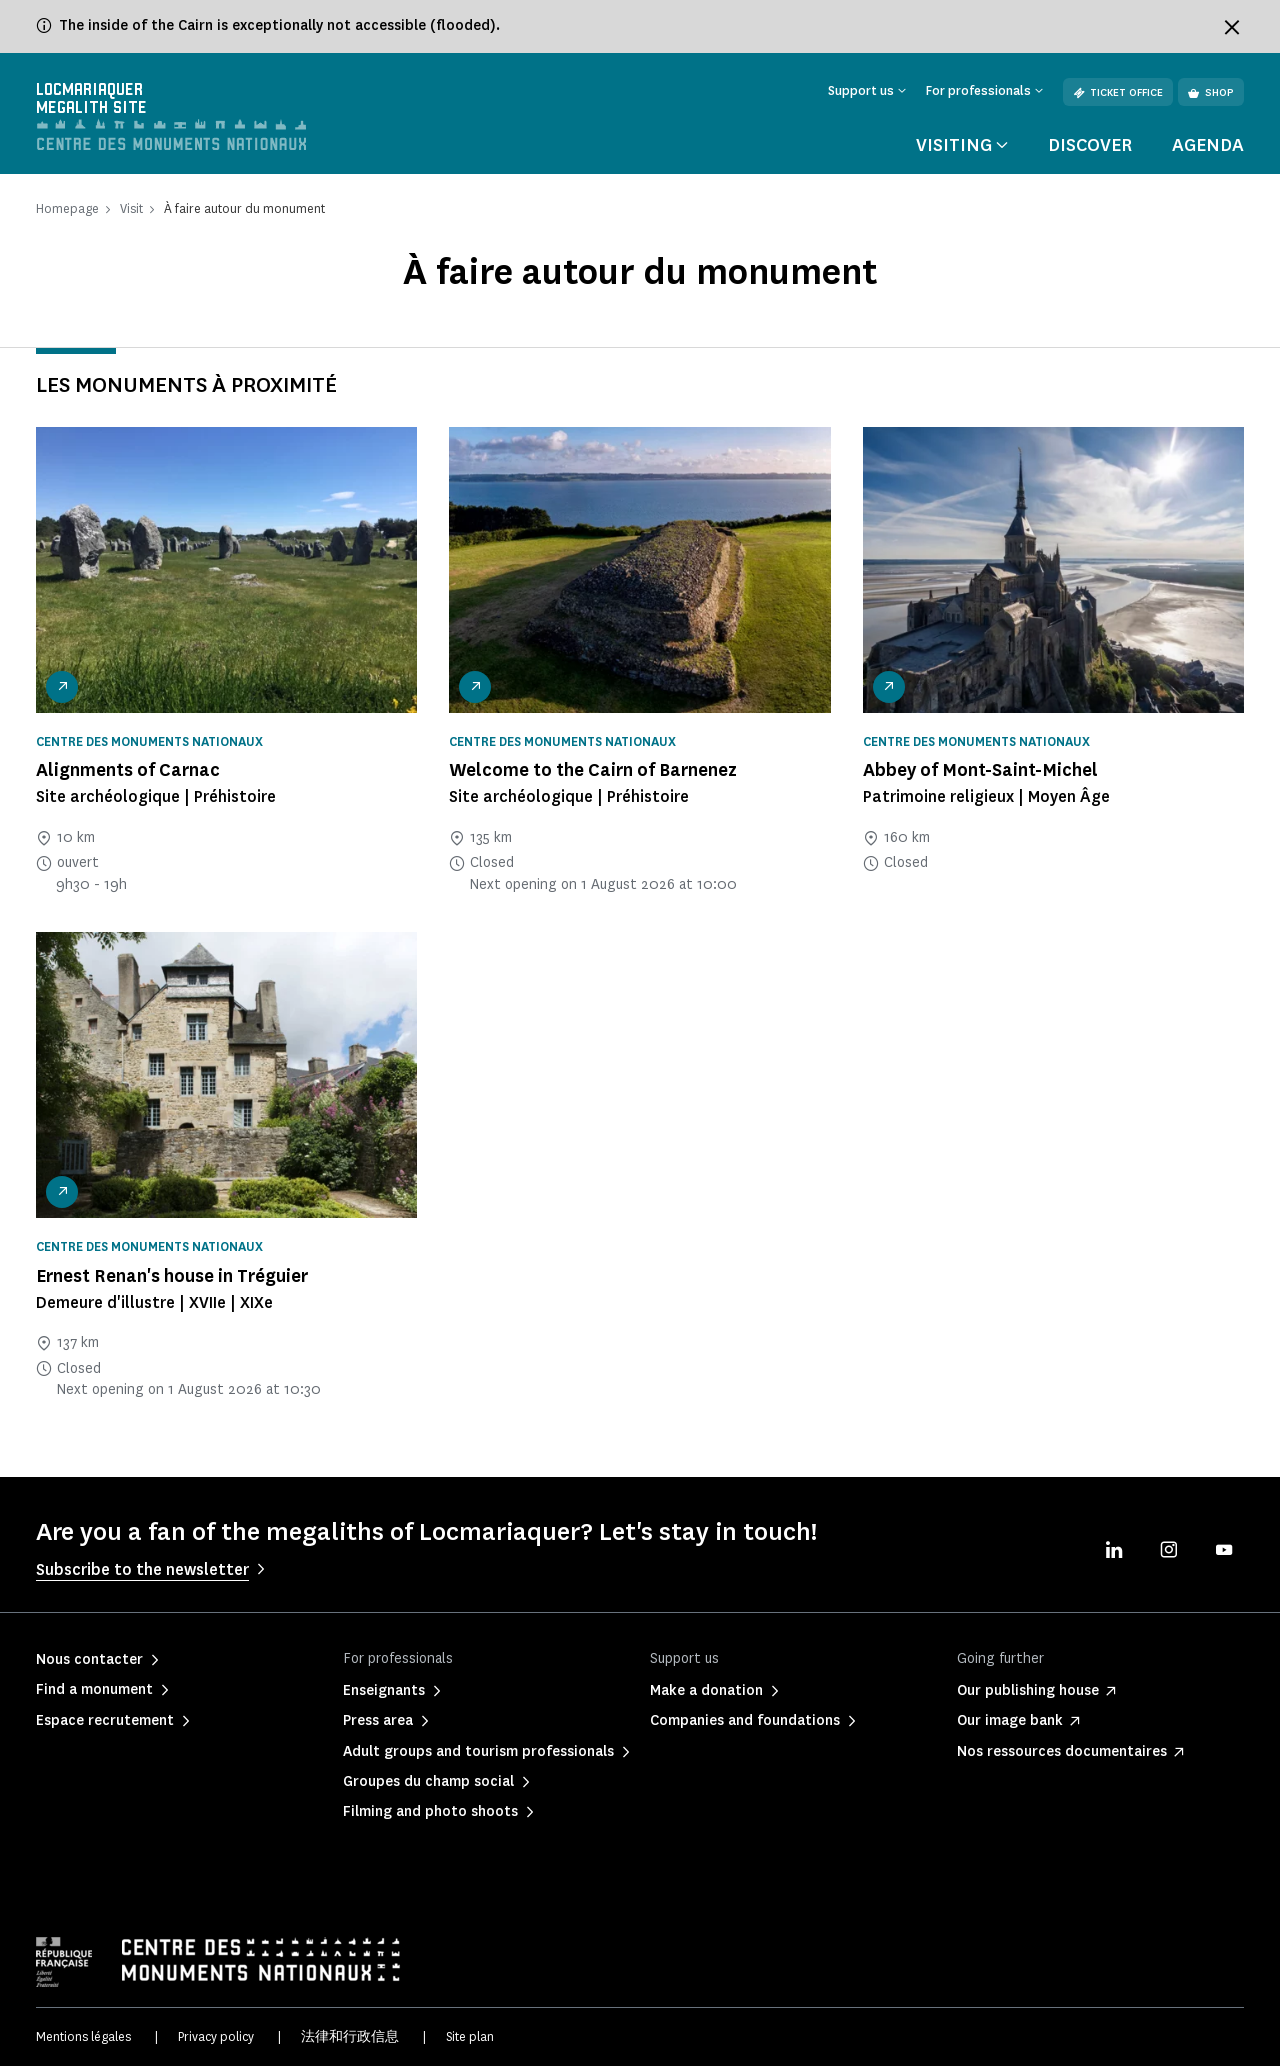 The height and width of the screenshot is (2069, 1280). What do you see at coordinates (593, 773) in the screenshot?
I see `Welcome to the Cairn of Barnenez` at bounding box center [593, 773].